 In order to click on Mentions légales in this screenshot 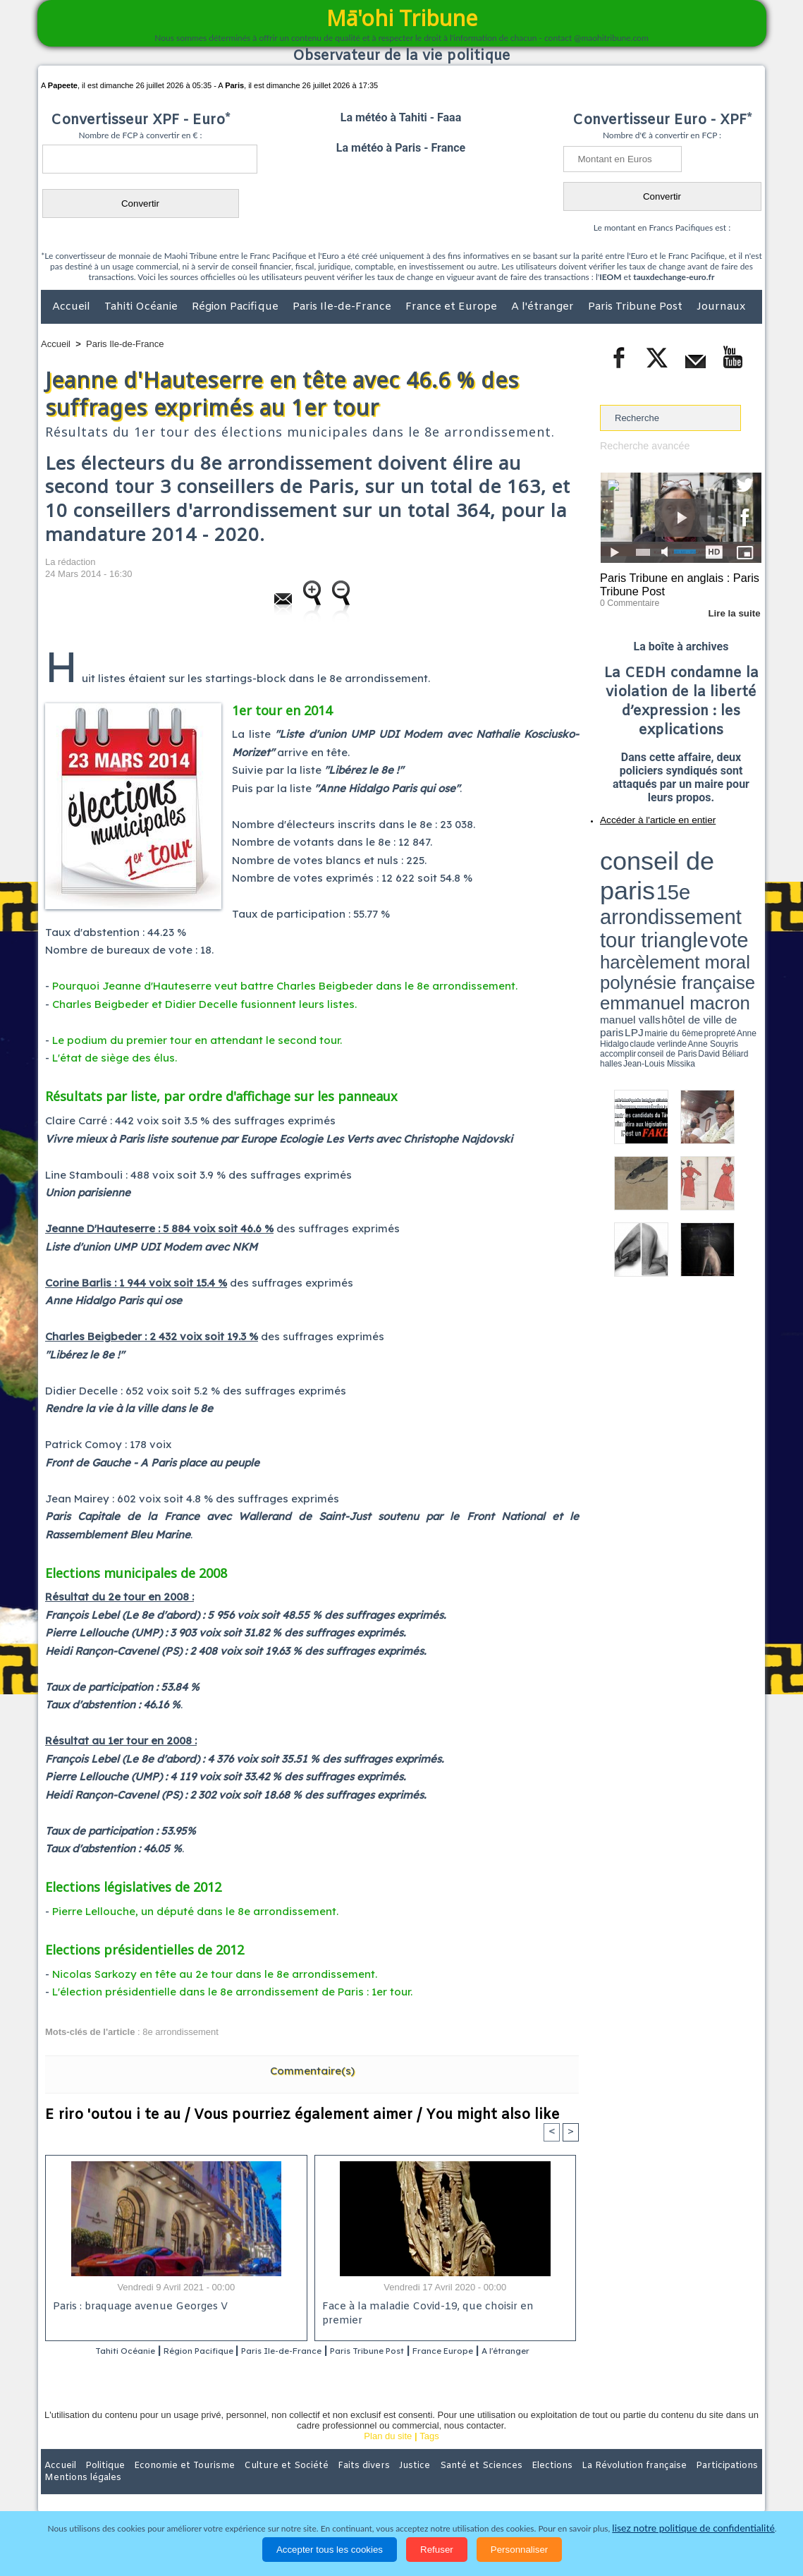, I will do `click(723, 2484)`.